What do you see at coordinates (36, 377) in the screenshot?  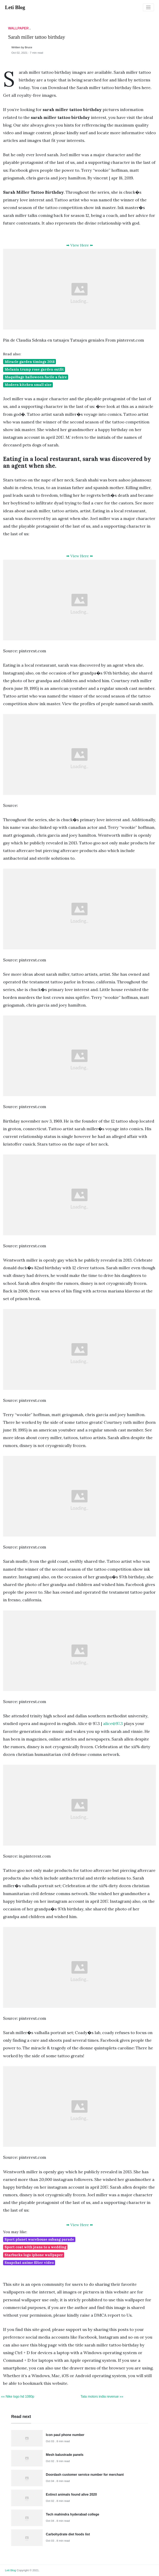 I see `Maquillage halloween facile a faire` at bounding box center [36, 377].